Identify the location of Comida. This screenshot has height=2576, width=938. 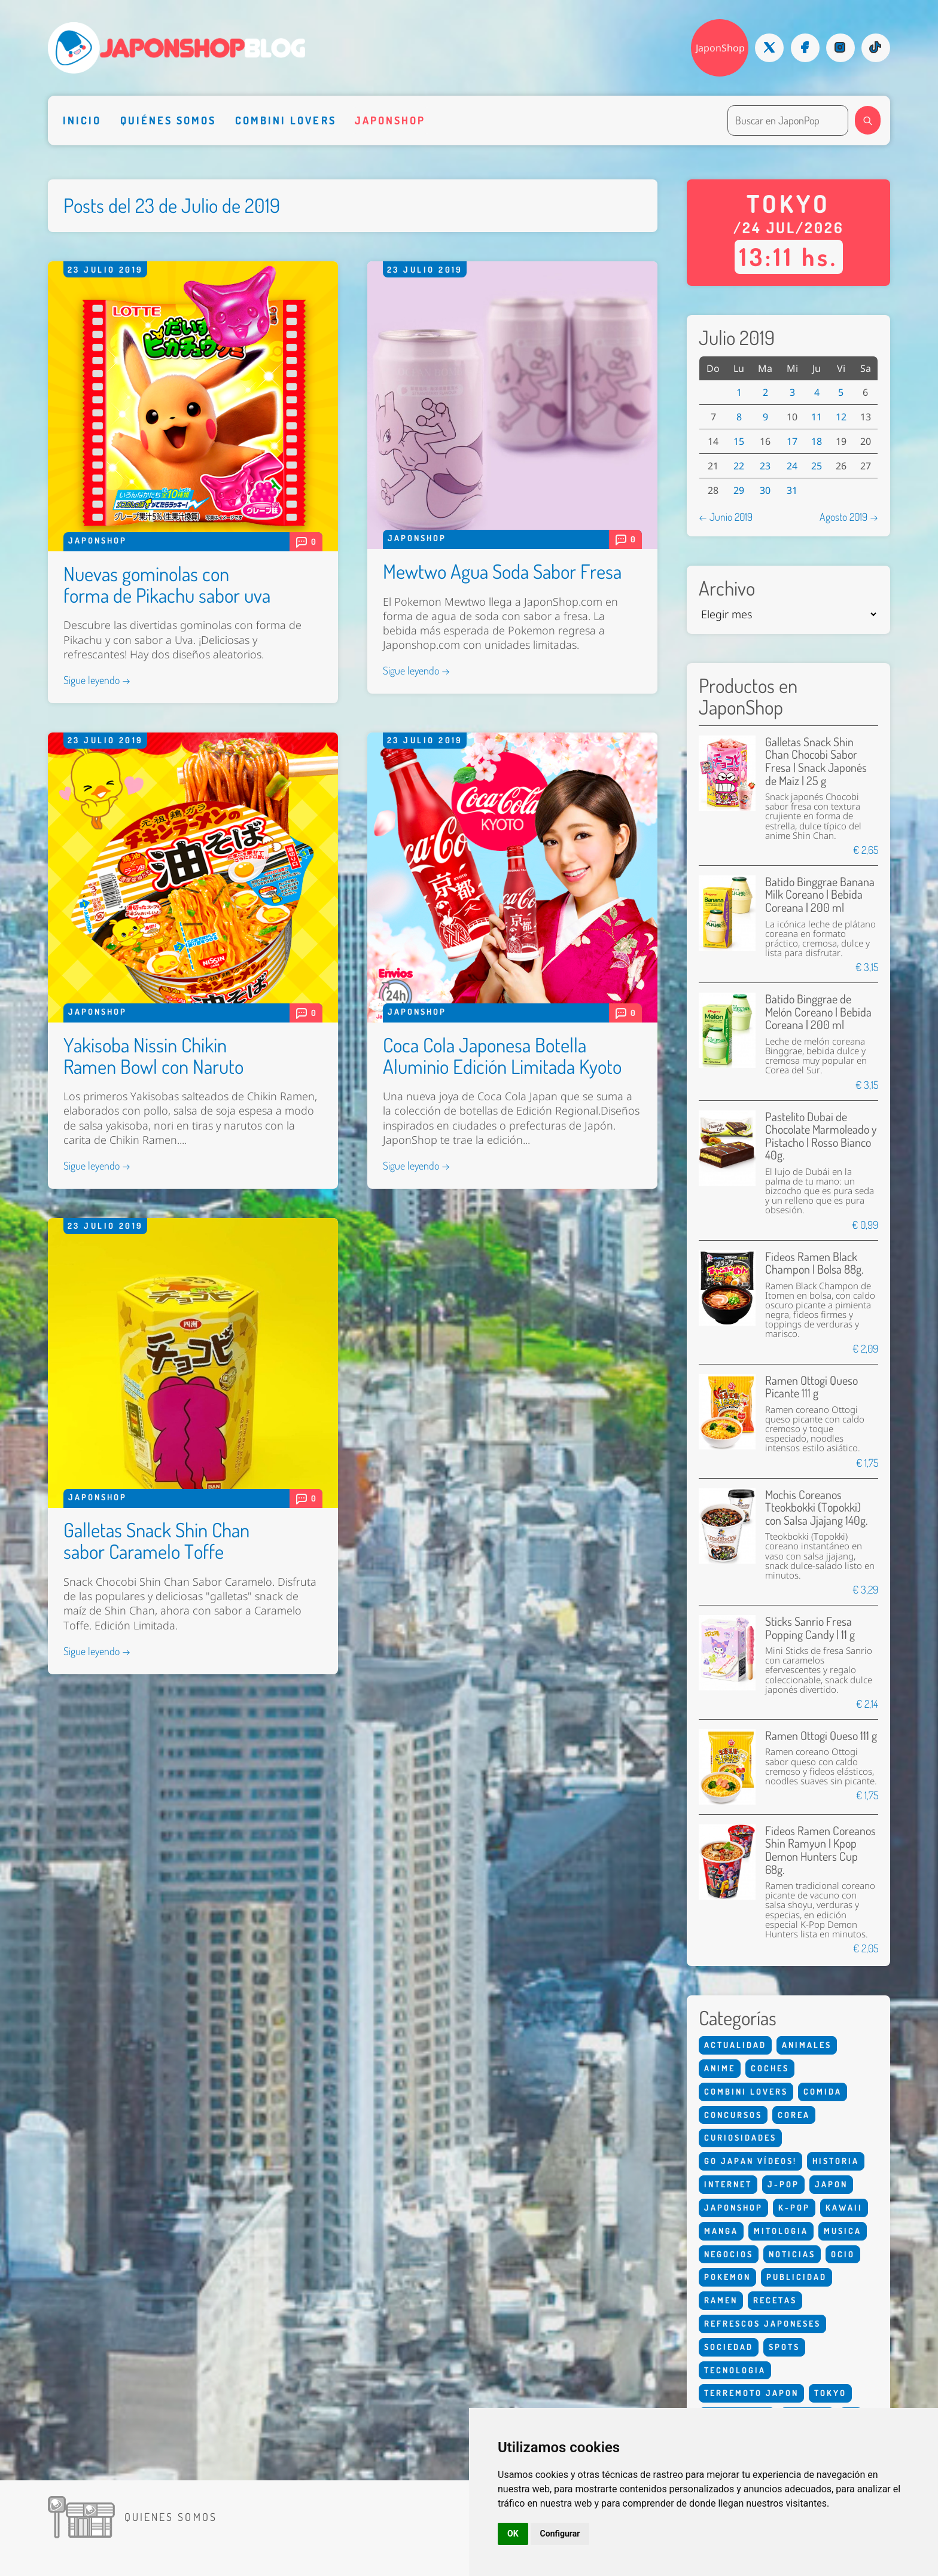
(822, 2091).